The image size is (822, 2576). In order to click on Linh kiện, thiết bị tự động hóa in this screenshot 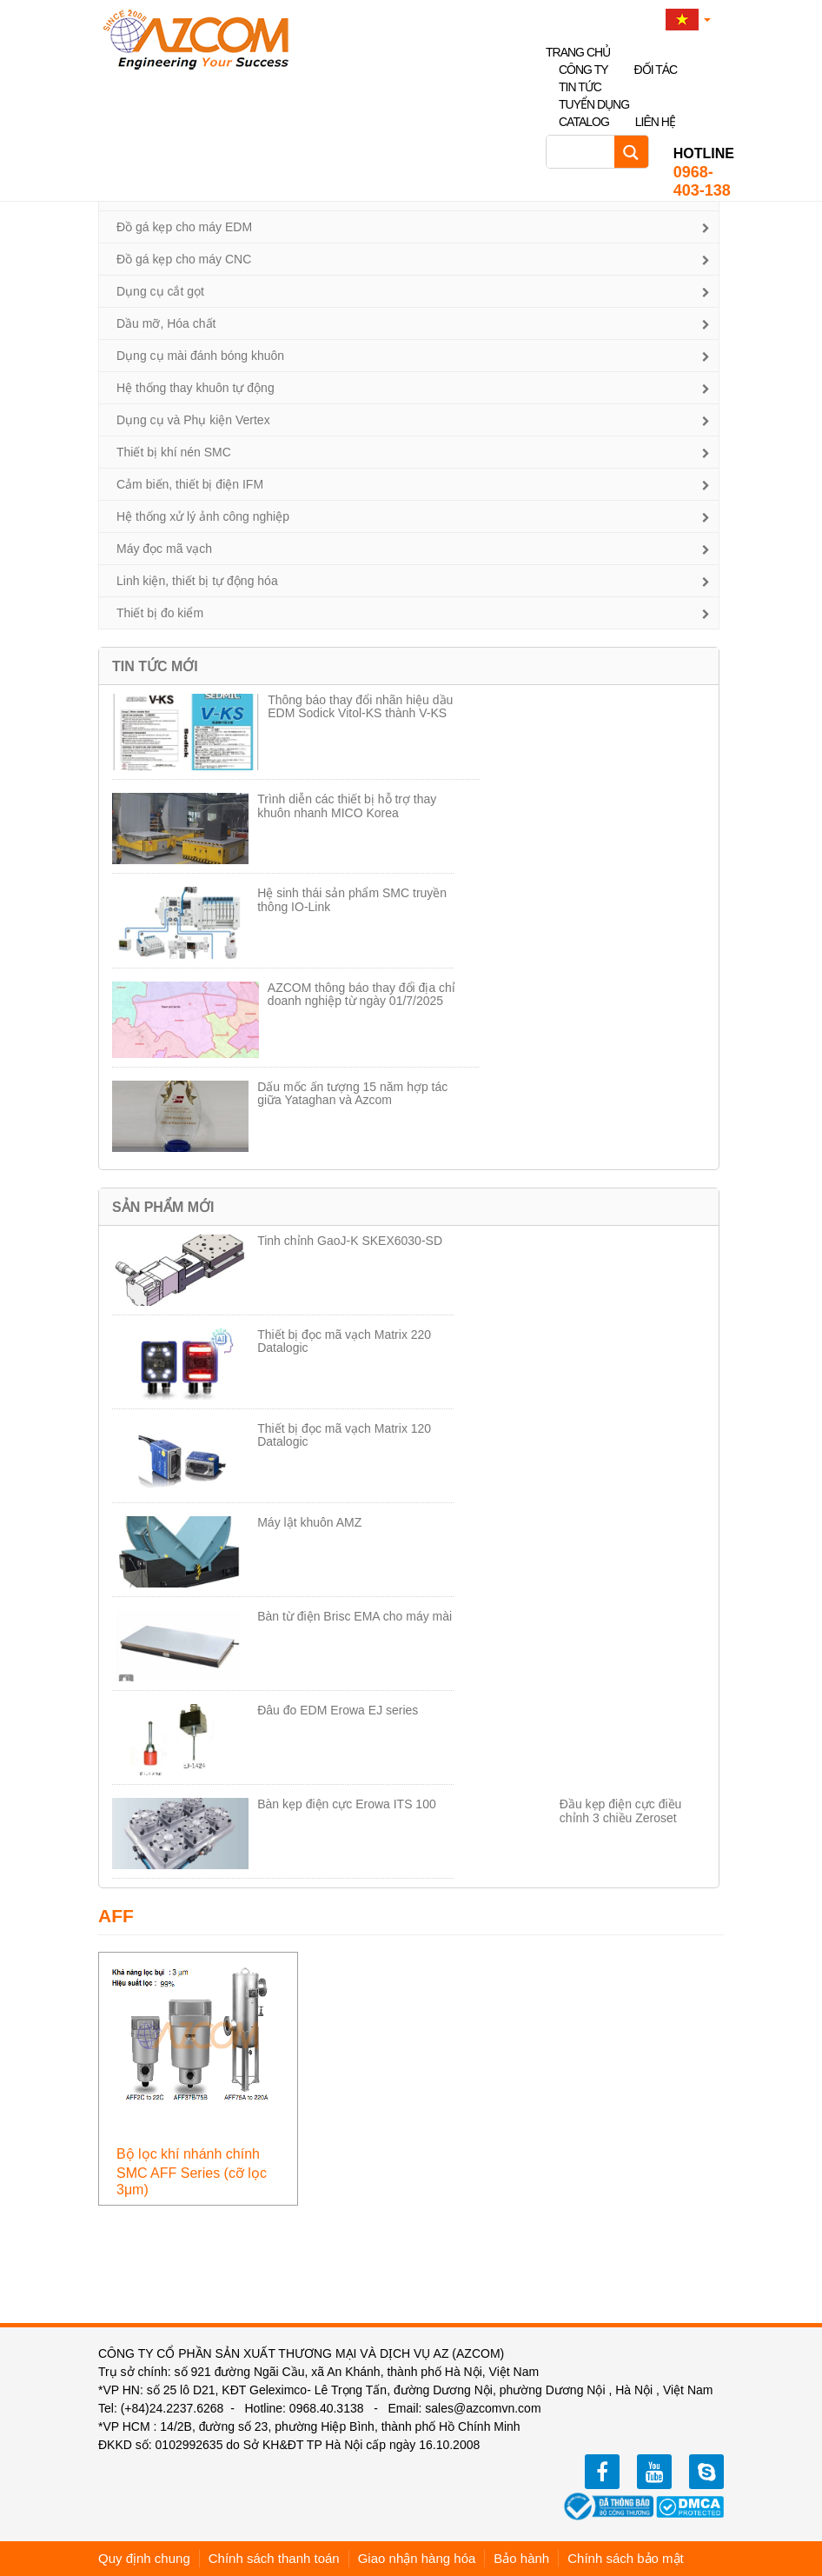, I will do `click(197, 581)`.